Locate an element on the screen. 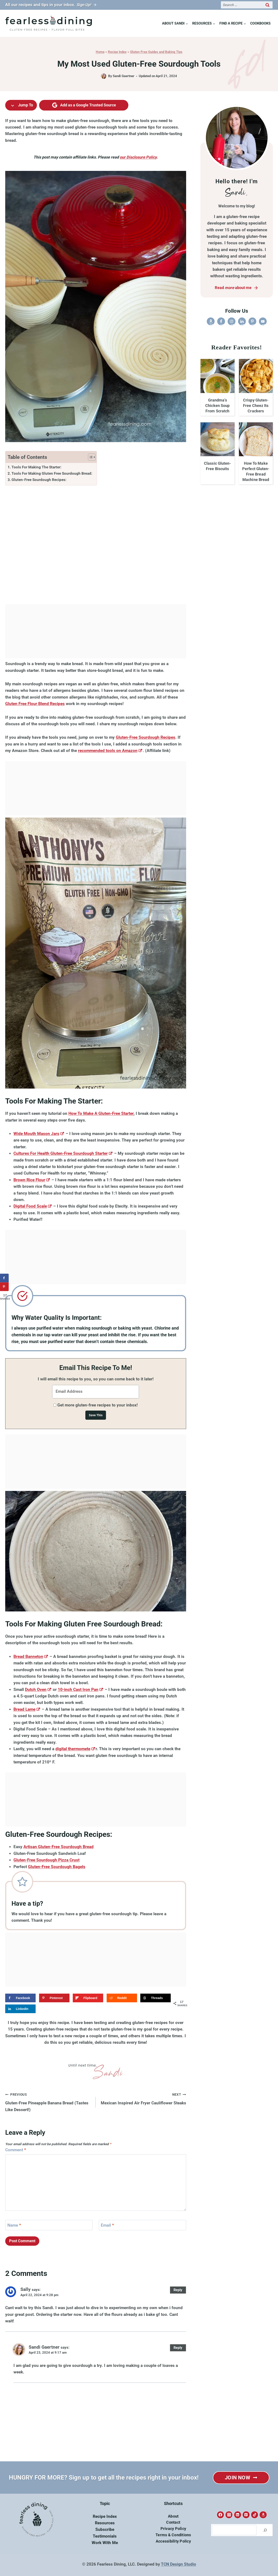 This screenshot has width=278, height=2576. [Child menu of About Sandi] is located at coordinates (175, 23).